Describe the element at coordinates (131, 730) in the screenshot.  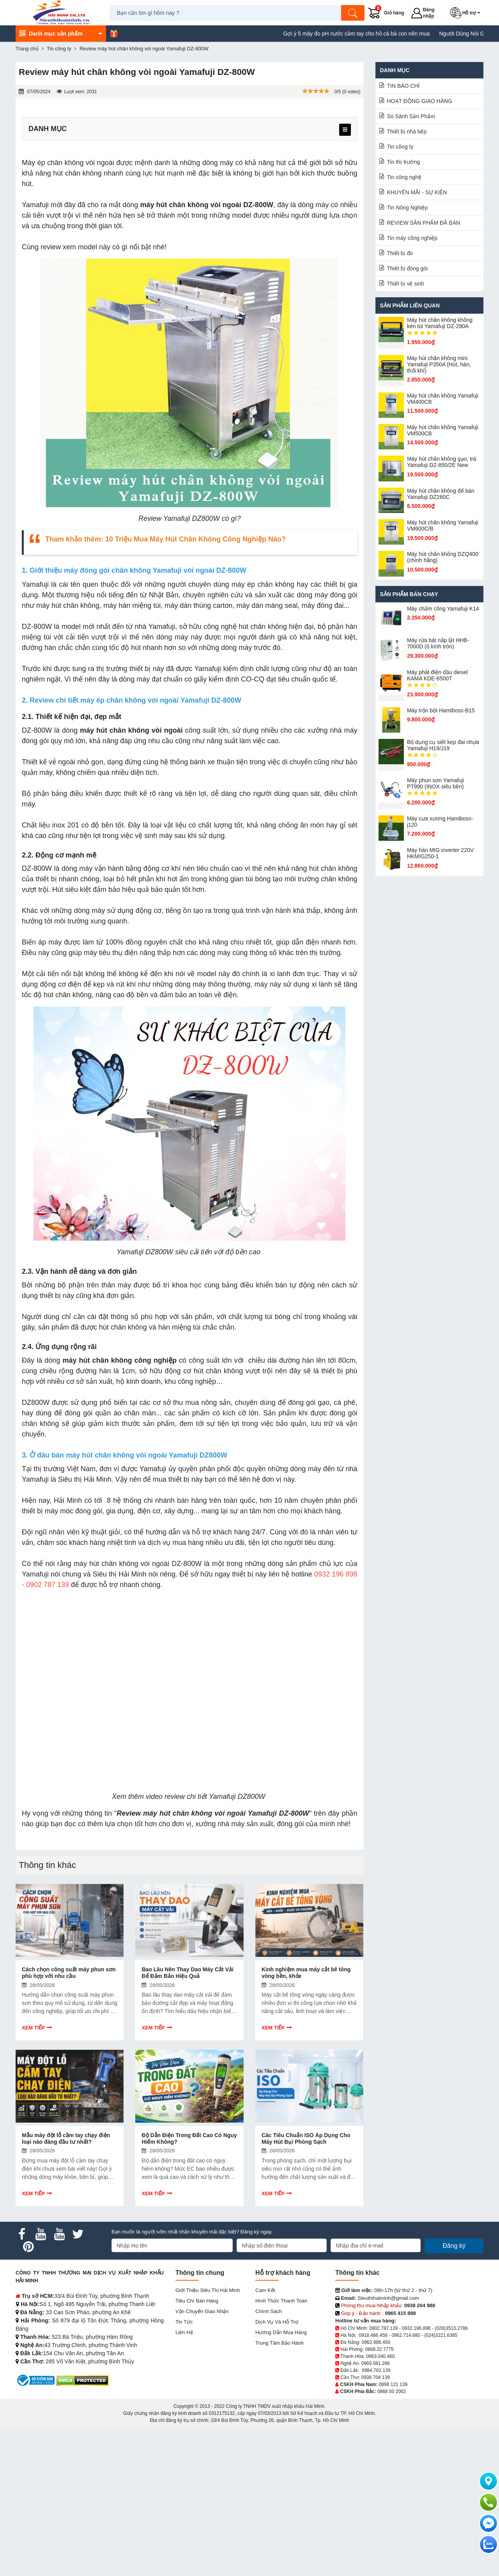
I see `máy hút chân không vòi ngoài` at that location.